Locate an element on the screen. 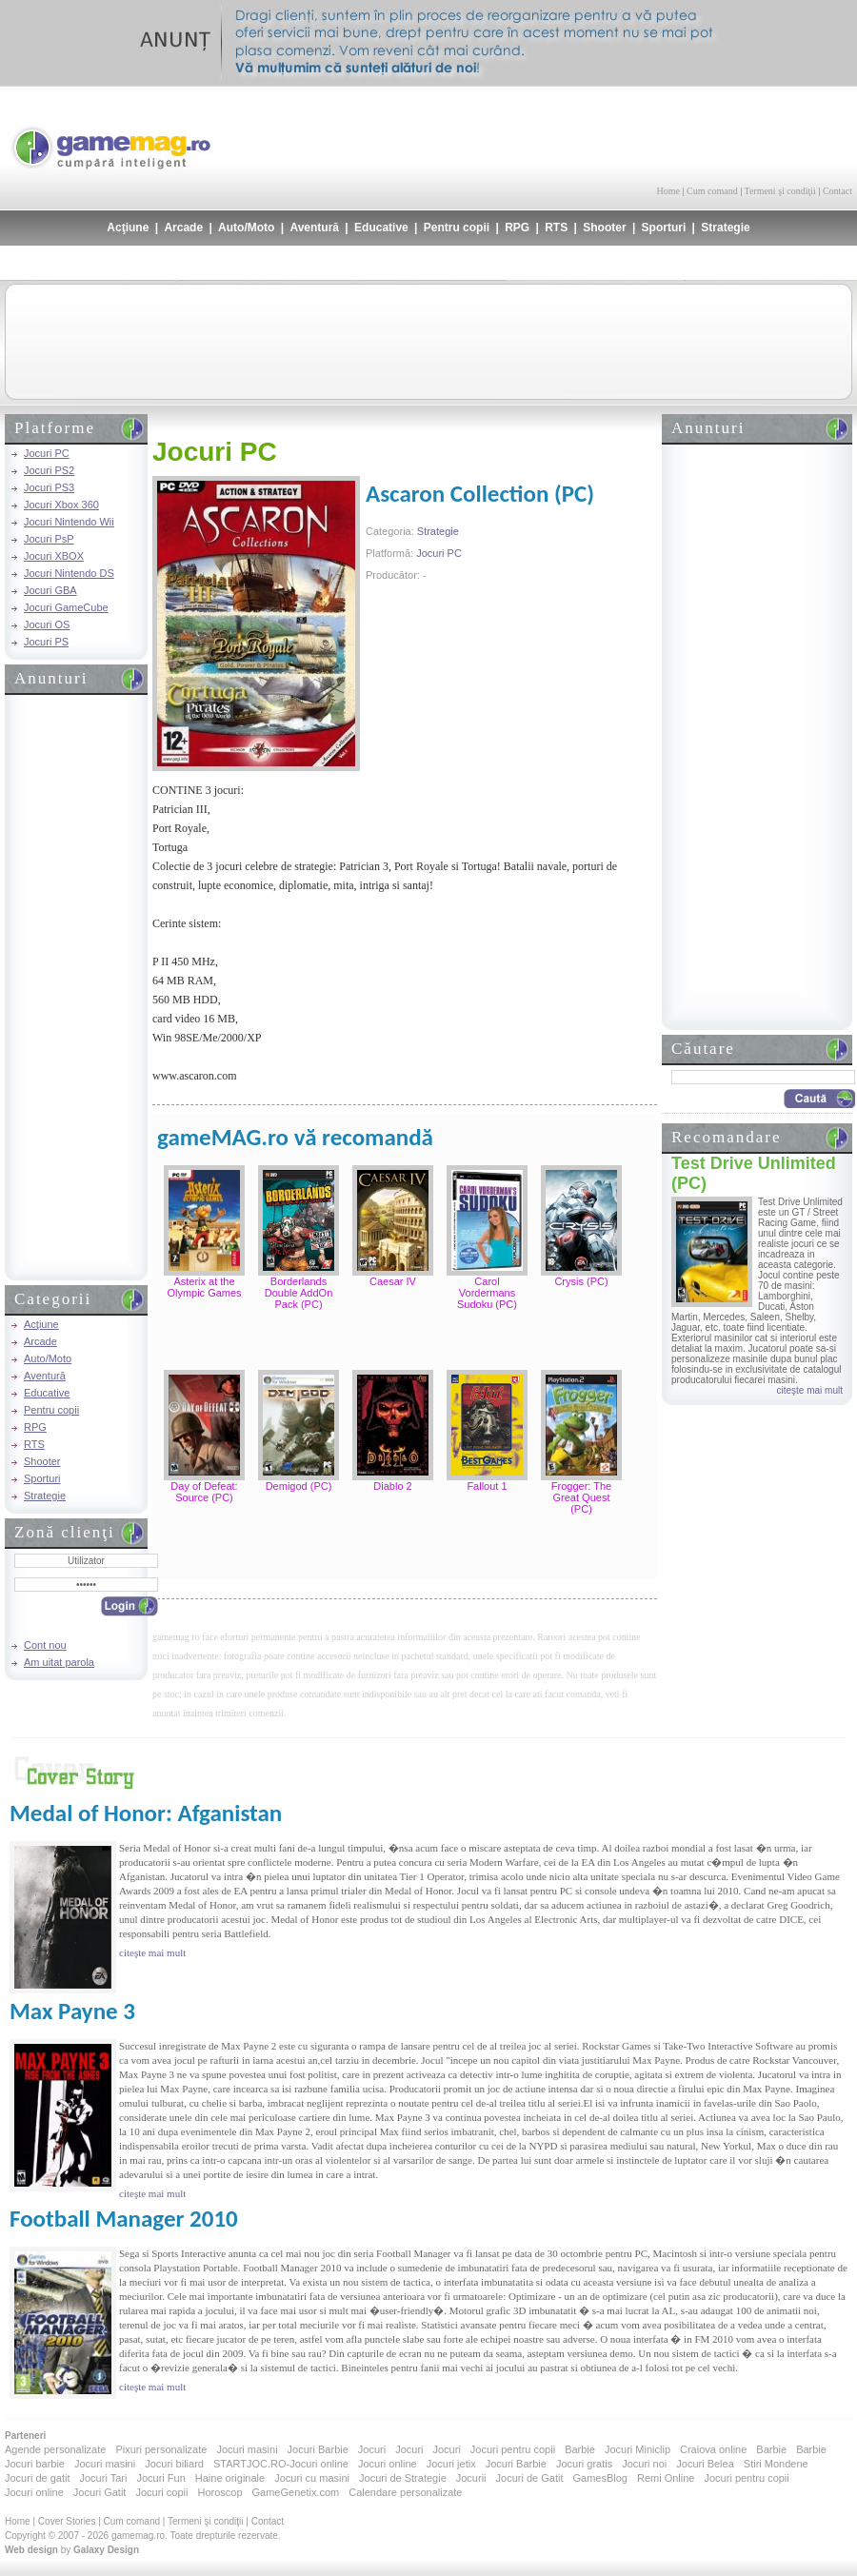  Contact is located at coordinates (837, 191).